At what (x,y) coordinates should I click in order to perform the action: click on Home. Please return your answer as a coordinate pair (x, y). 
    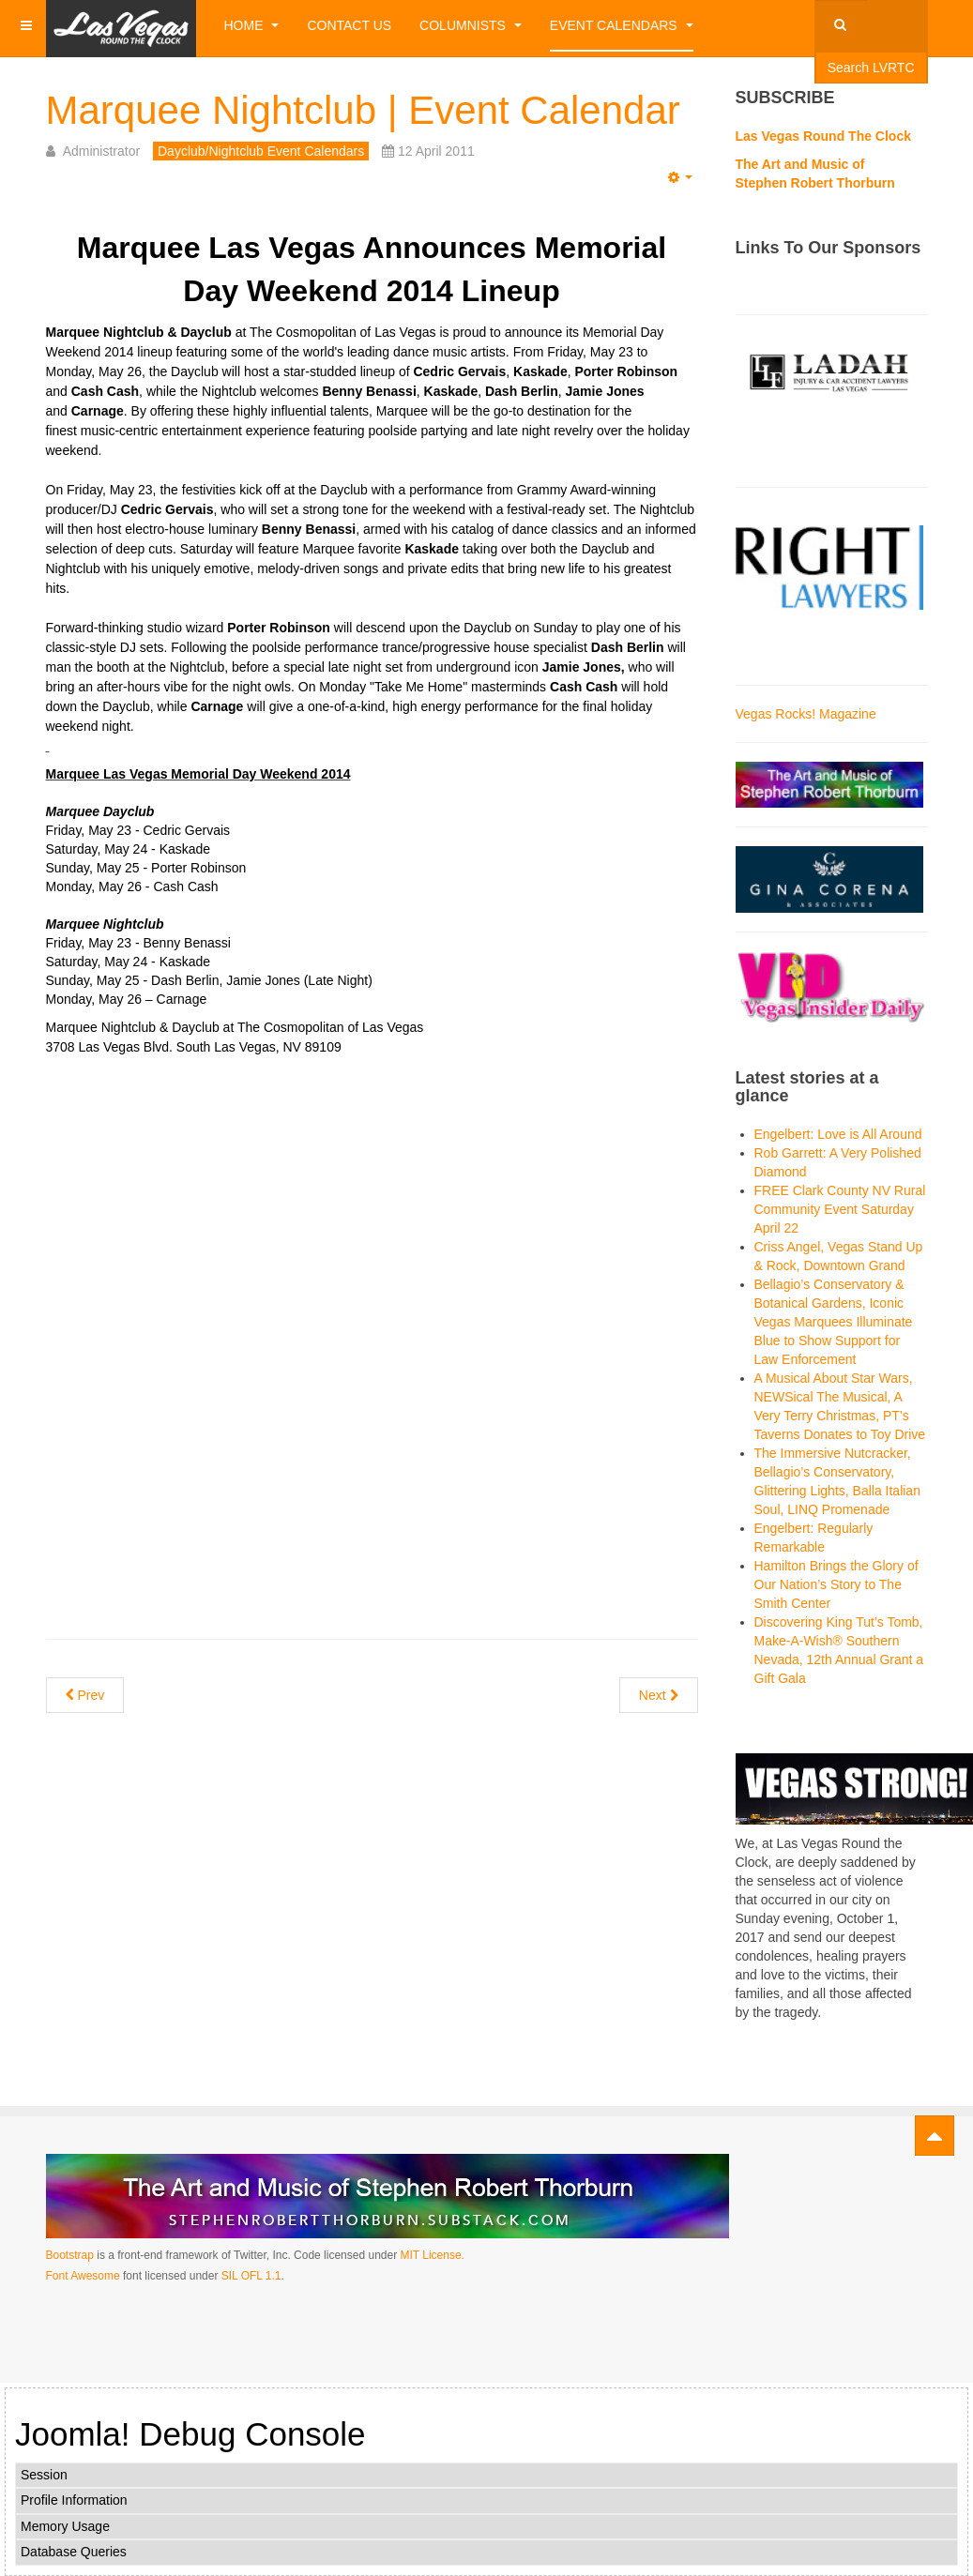
    Looking at the image, I should click on (252, 25).